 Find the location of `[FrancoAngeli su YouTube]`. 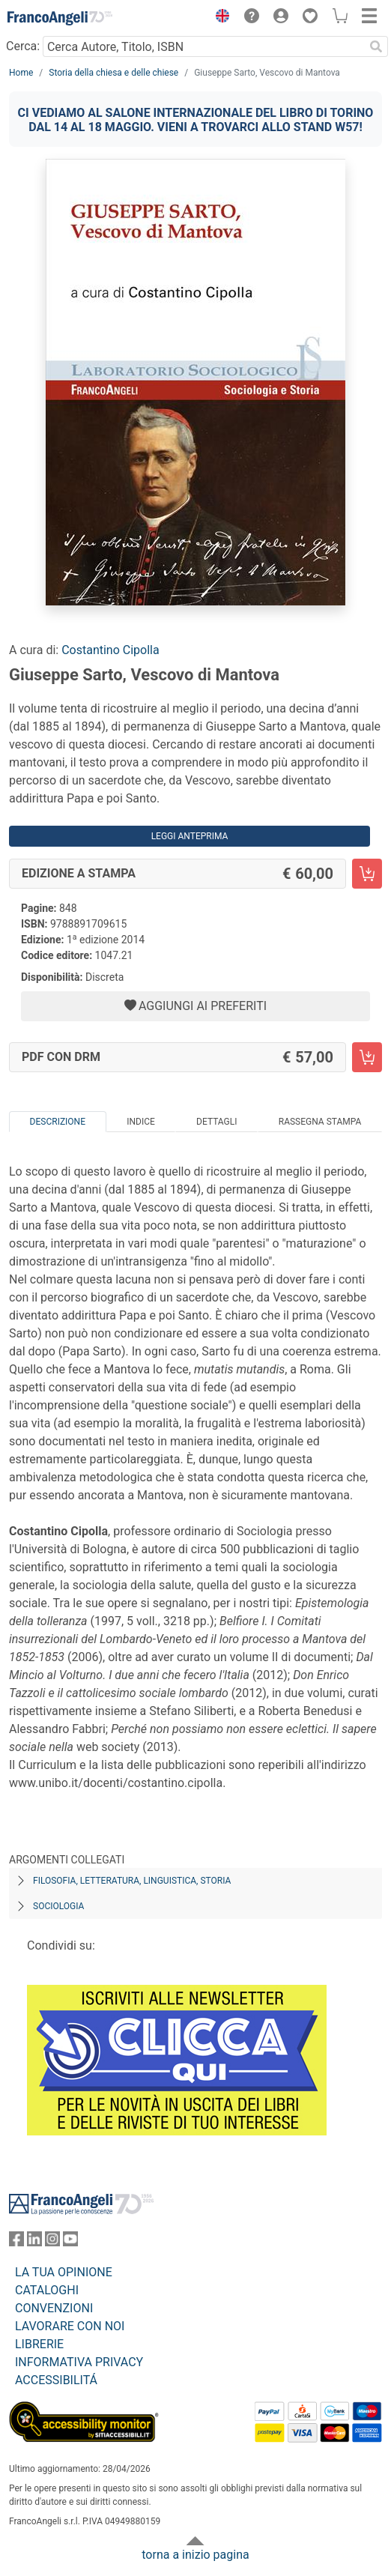

[FrancoAngeli su YouTube] is located at coordinates (70, 2242).